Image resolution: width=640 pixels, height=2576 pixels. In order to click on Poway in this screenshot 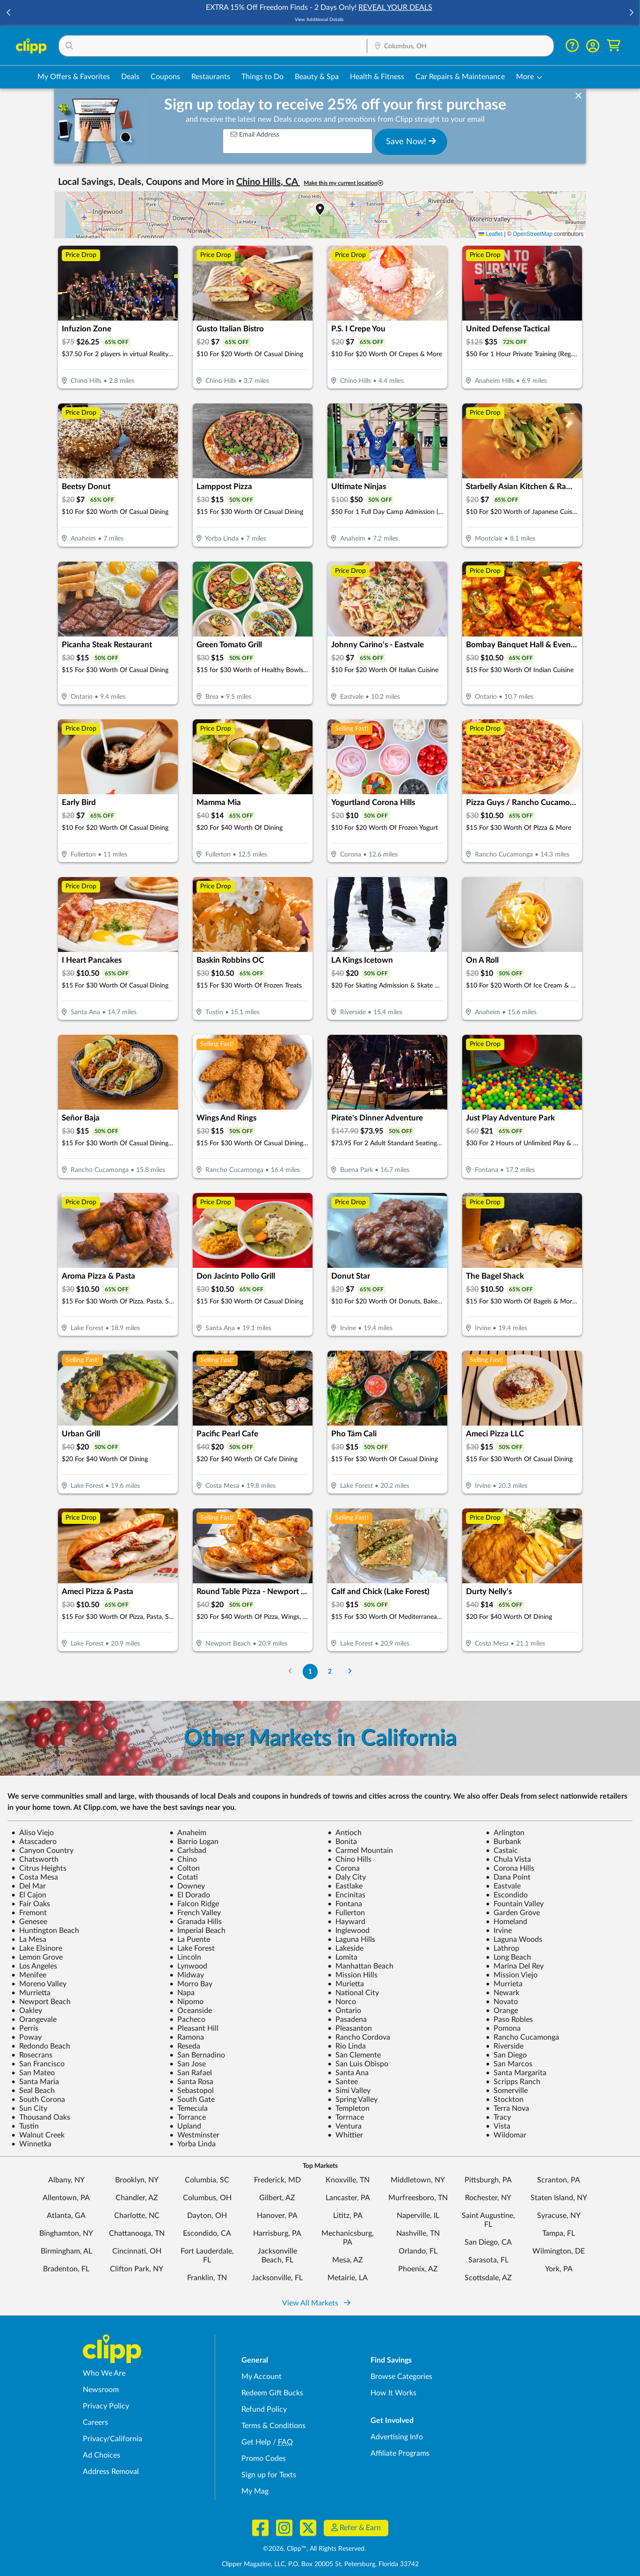, I will do `click(26, 2037)`.